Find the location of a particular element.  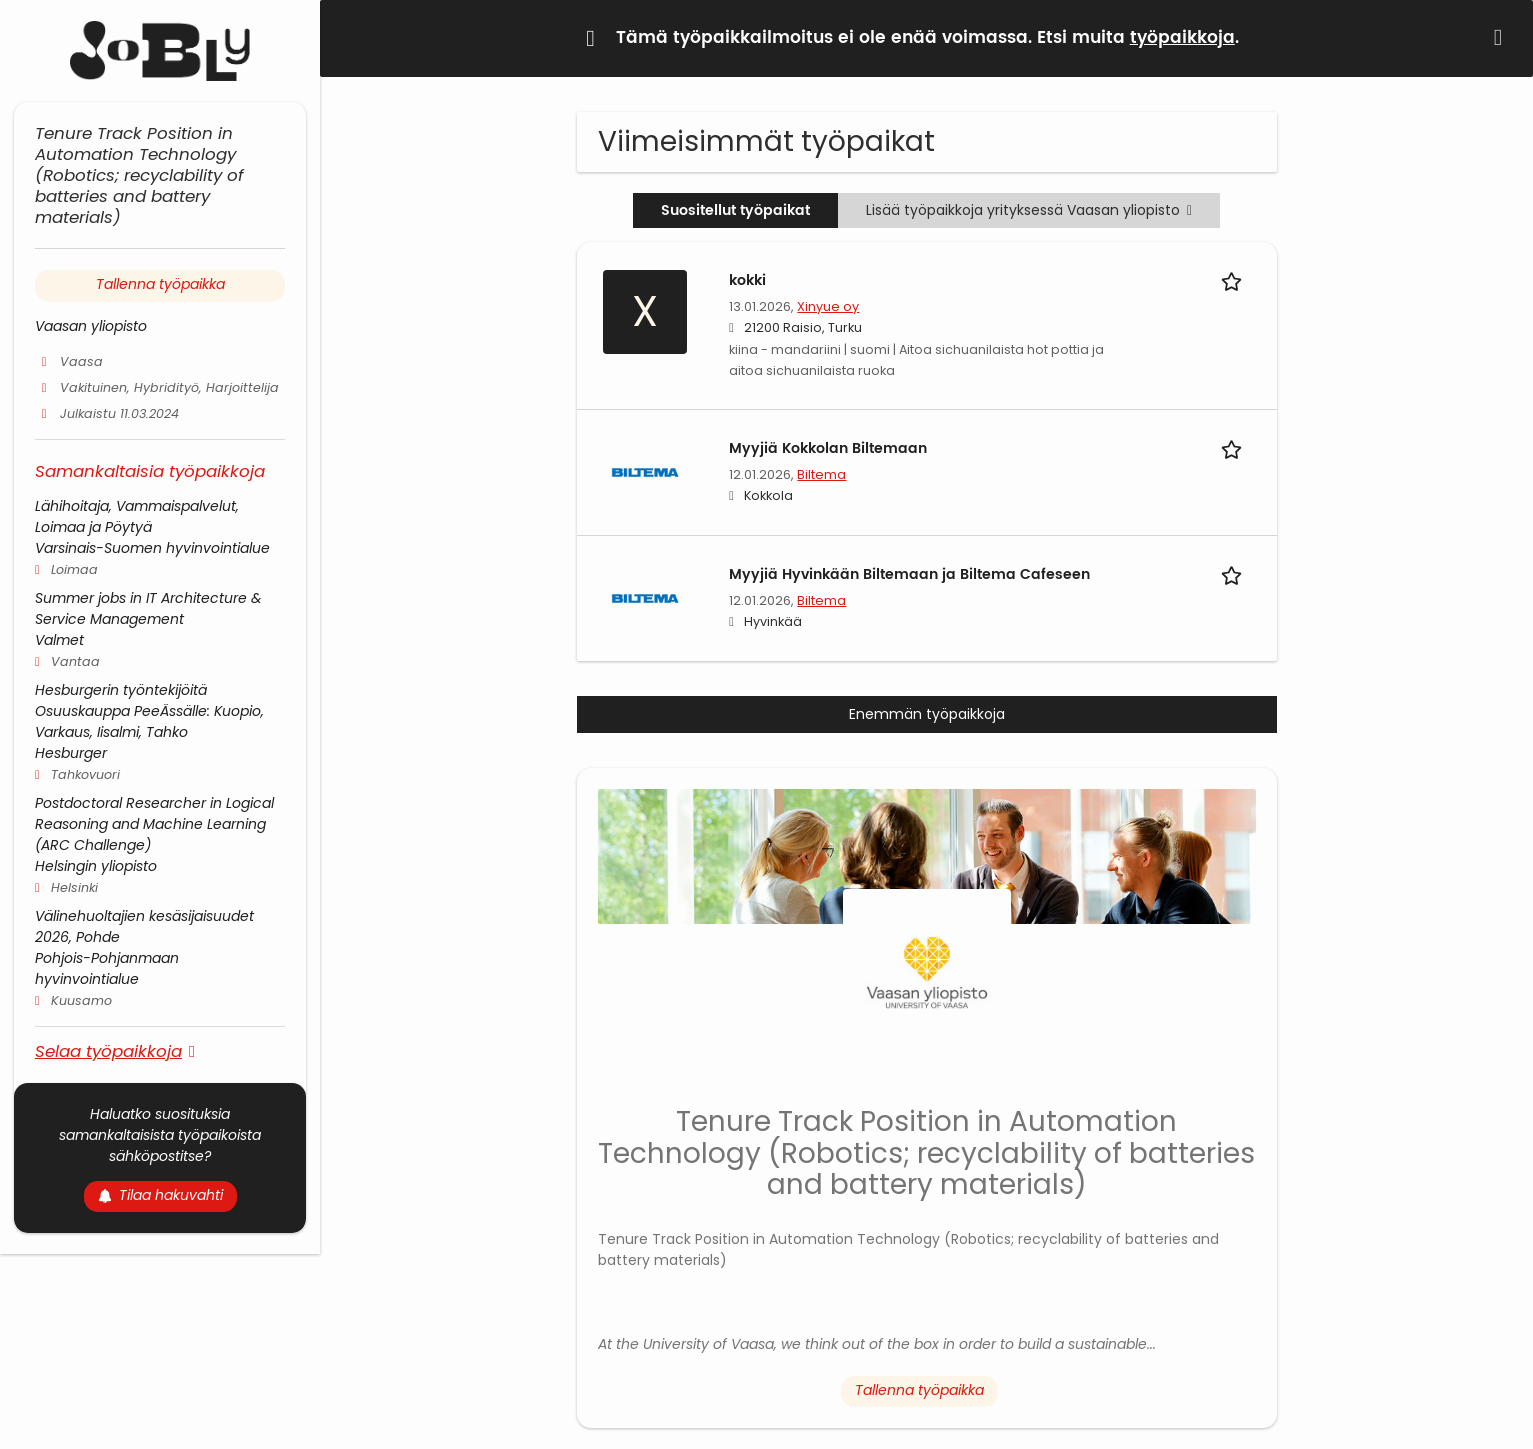

Enemmän työpaikkoja is located at coordinates (927, 714).